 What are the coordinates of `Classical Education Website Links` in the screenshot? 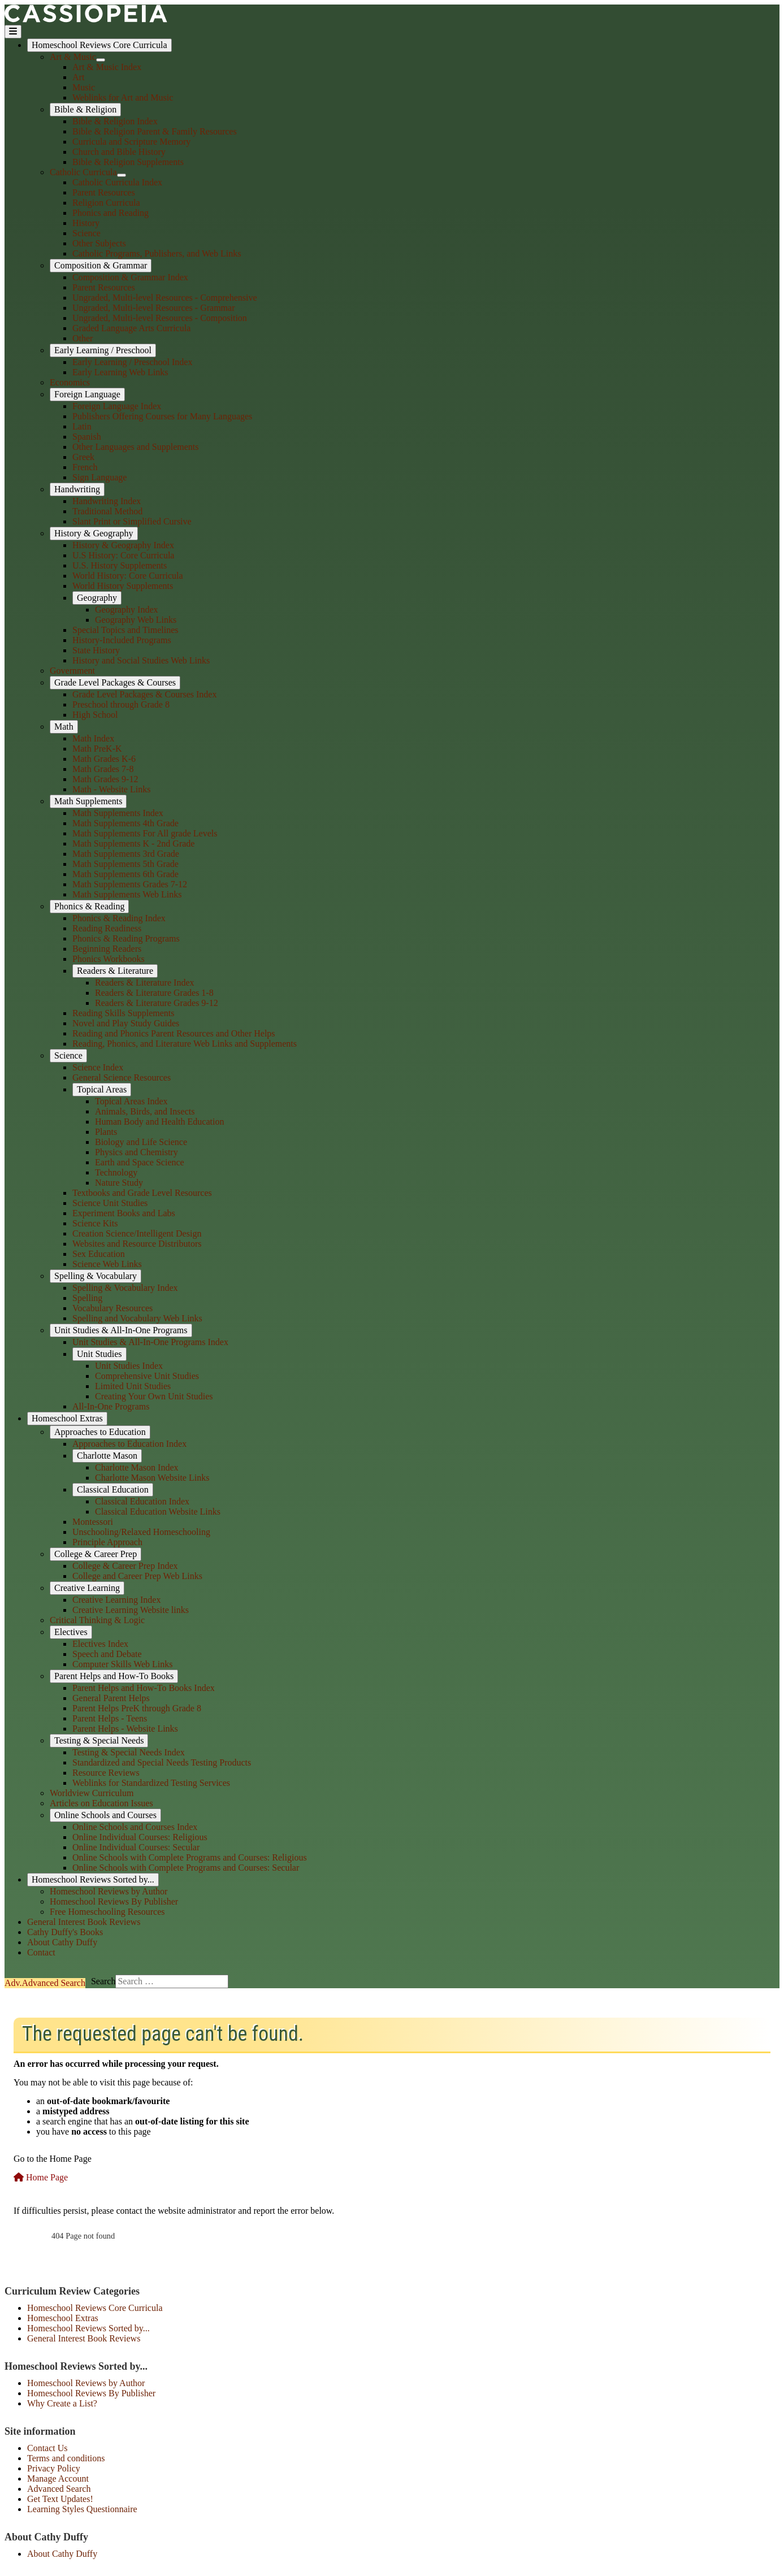 It's located at (157, 1511).